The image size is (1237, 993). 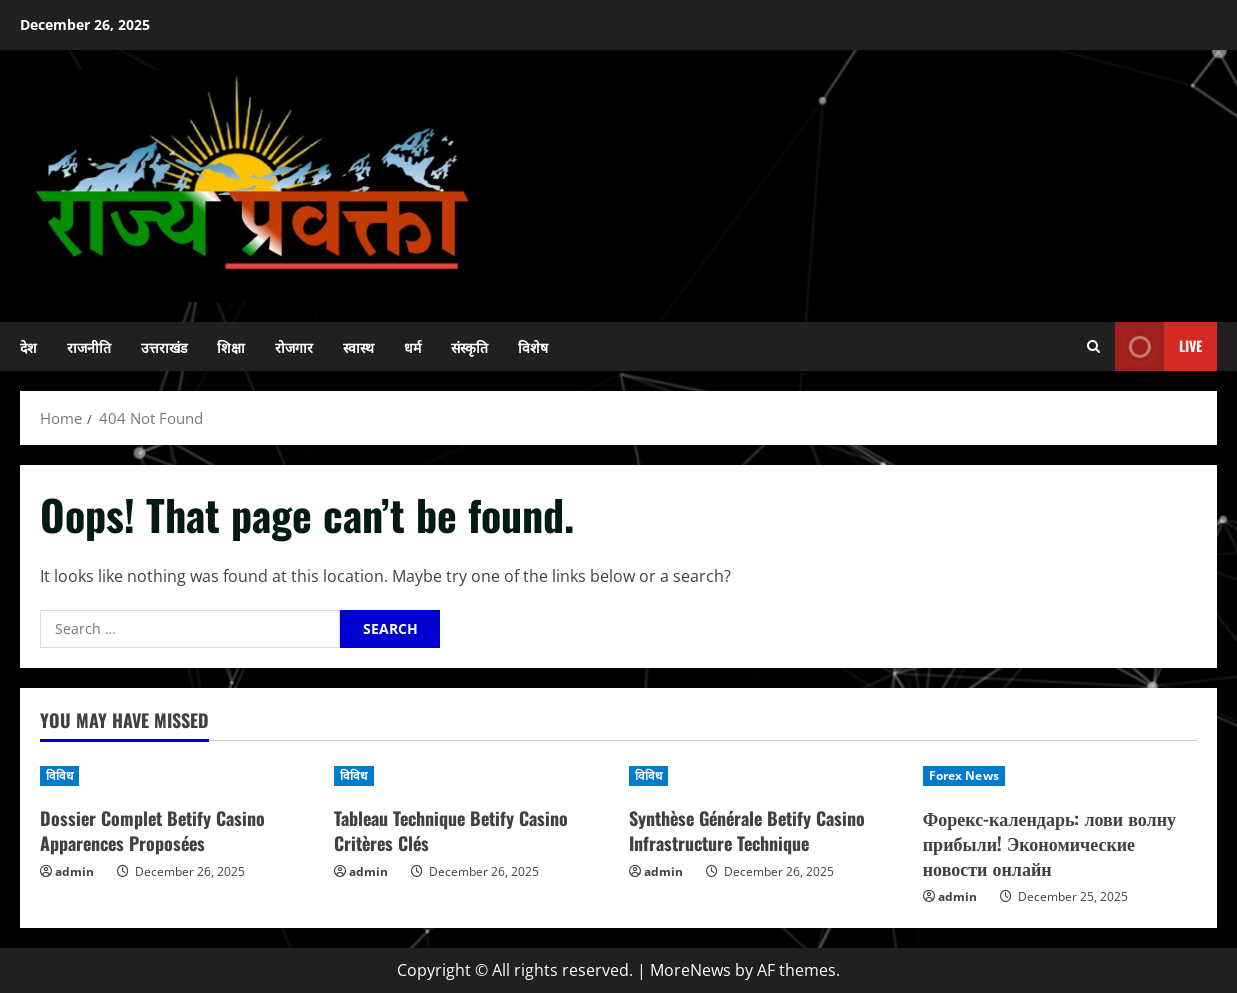 I want to click on [Форекс-календарь: лови волну прибыли! Экономические новости онлайн], so click(x=1060, y=776).